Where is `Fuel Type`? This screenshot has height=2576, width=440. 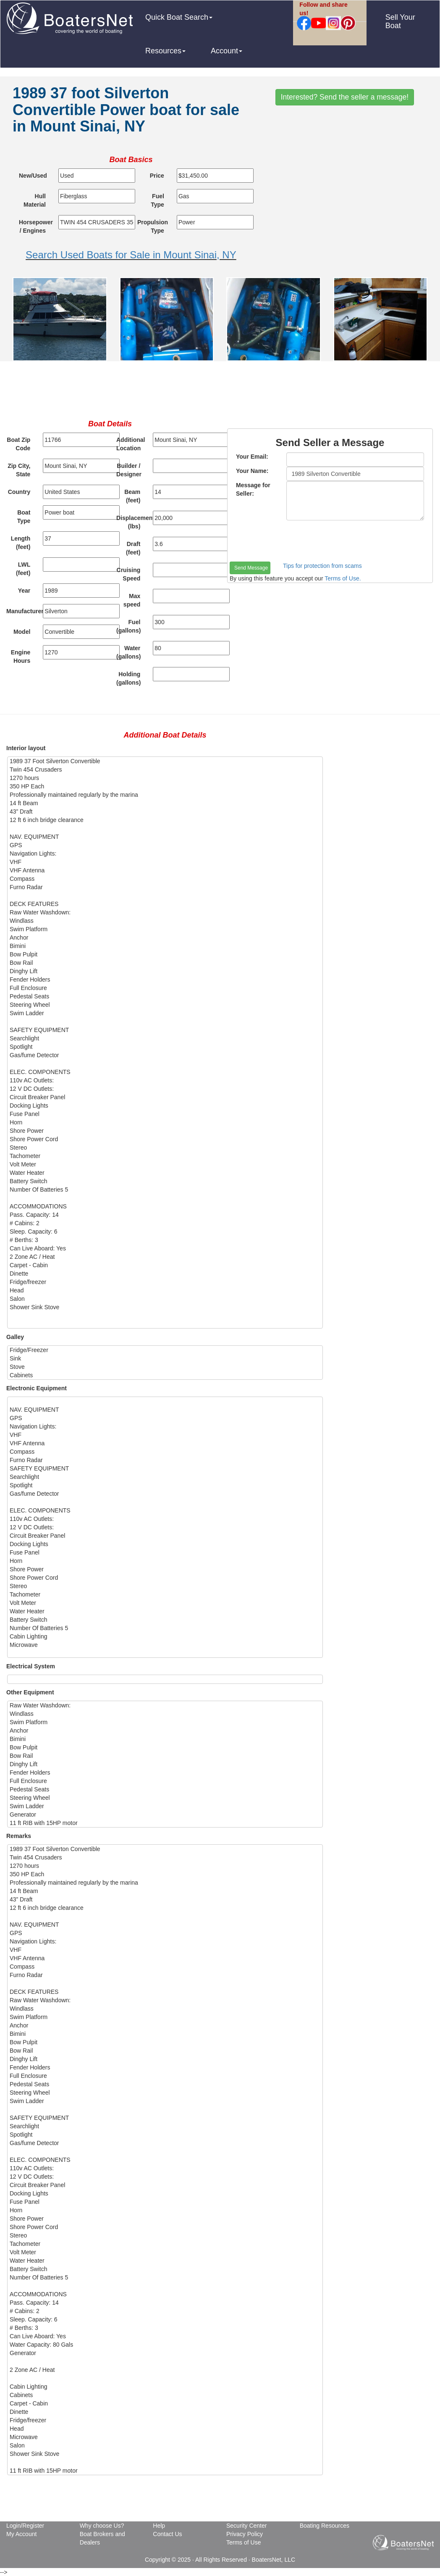 Fuel Type is located at coordinates (157, 200).